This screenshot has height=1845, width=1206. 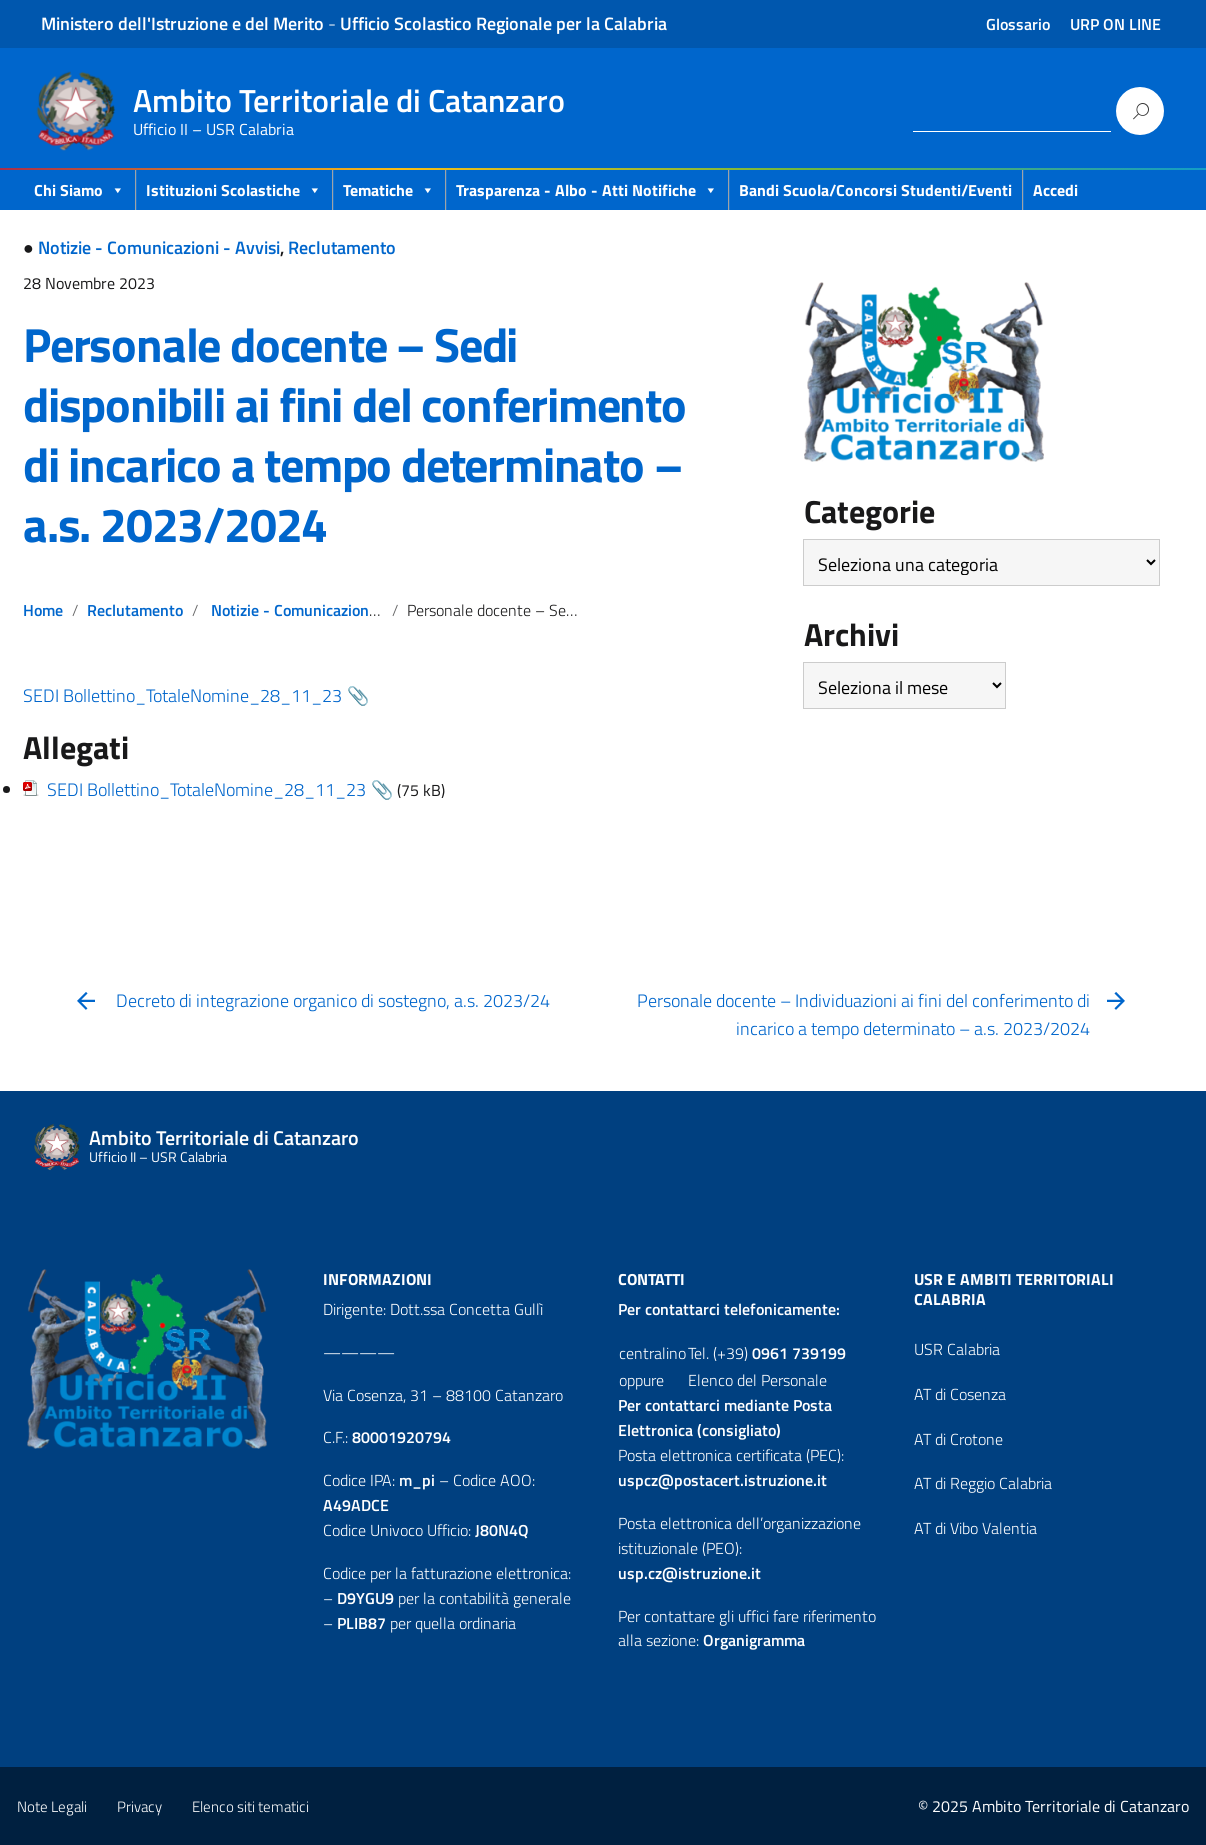 What do you see at coordinates (43, 610) in the screenshot?
I see `Home` at bounding box center [43, 610].